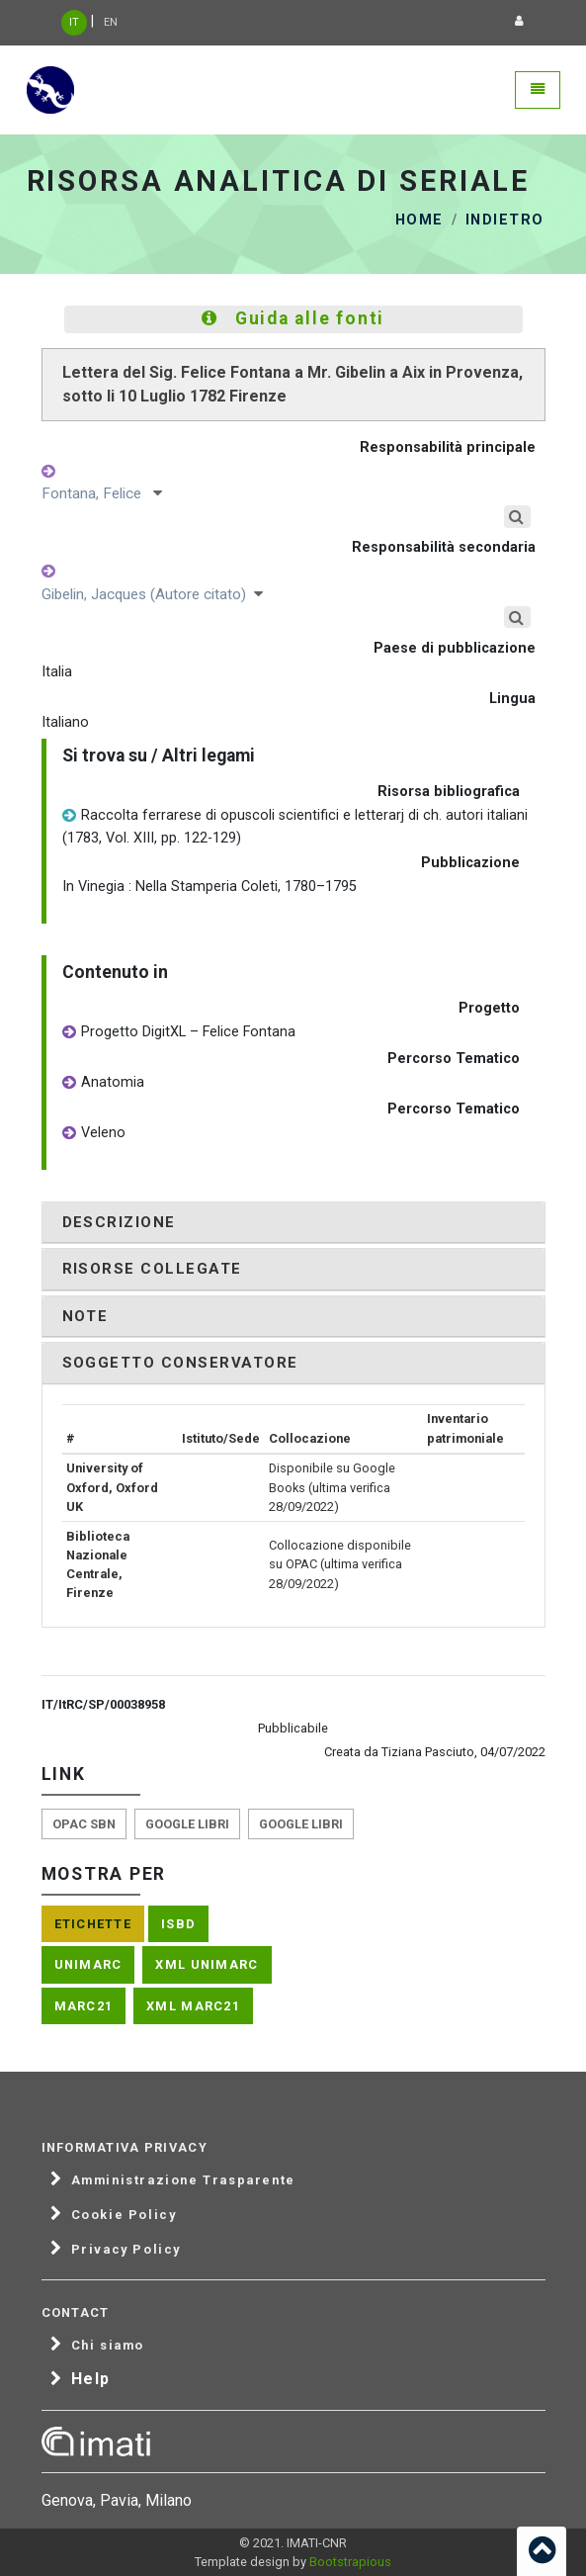  I want to click on Opac SBN, so click(84, 1824).